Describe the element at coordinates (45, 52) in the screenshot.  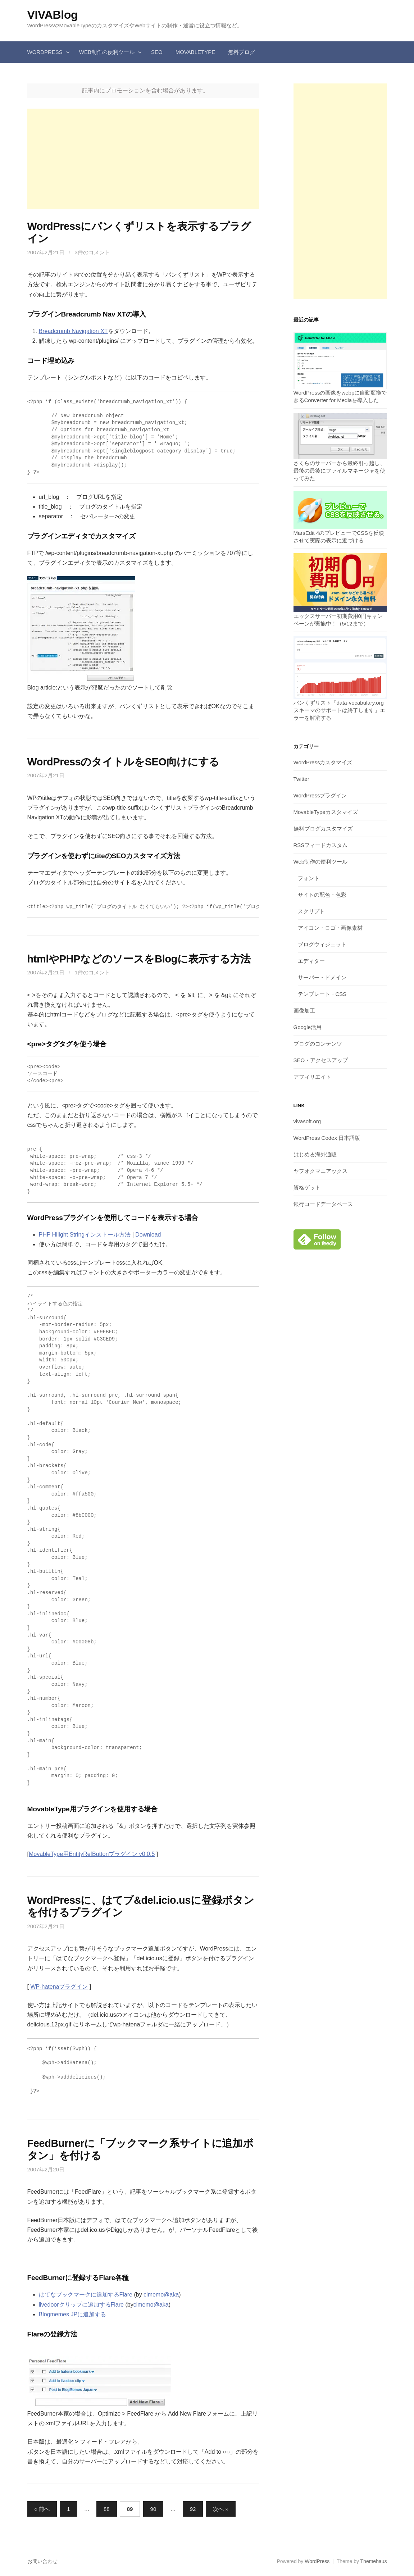
I see `WordPress` at that location.